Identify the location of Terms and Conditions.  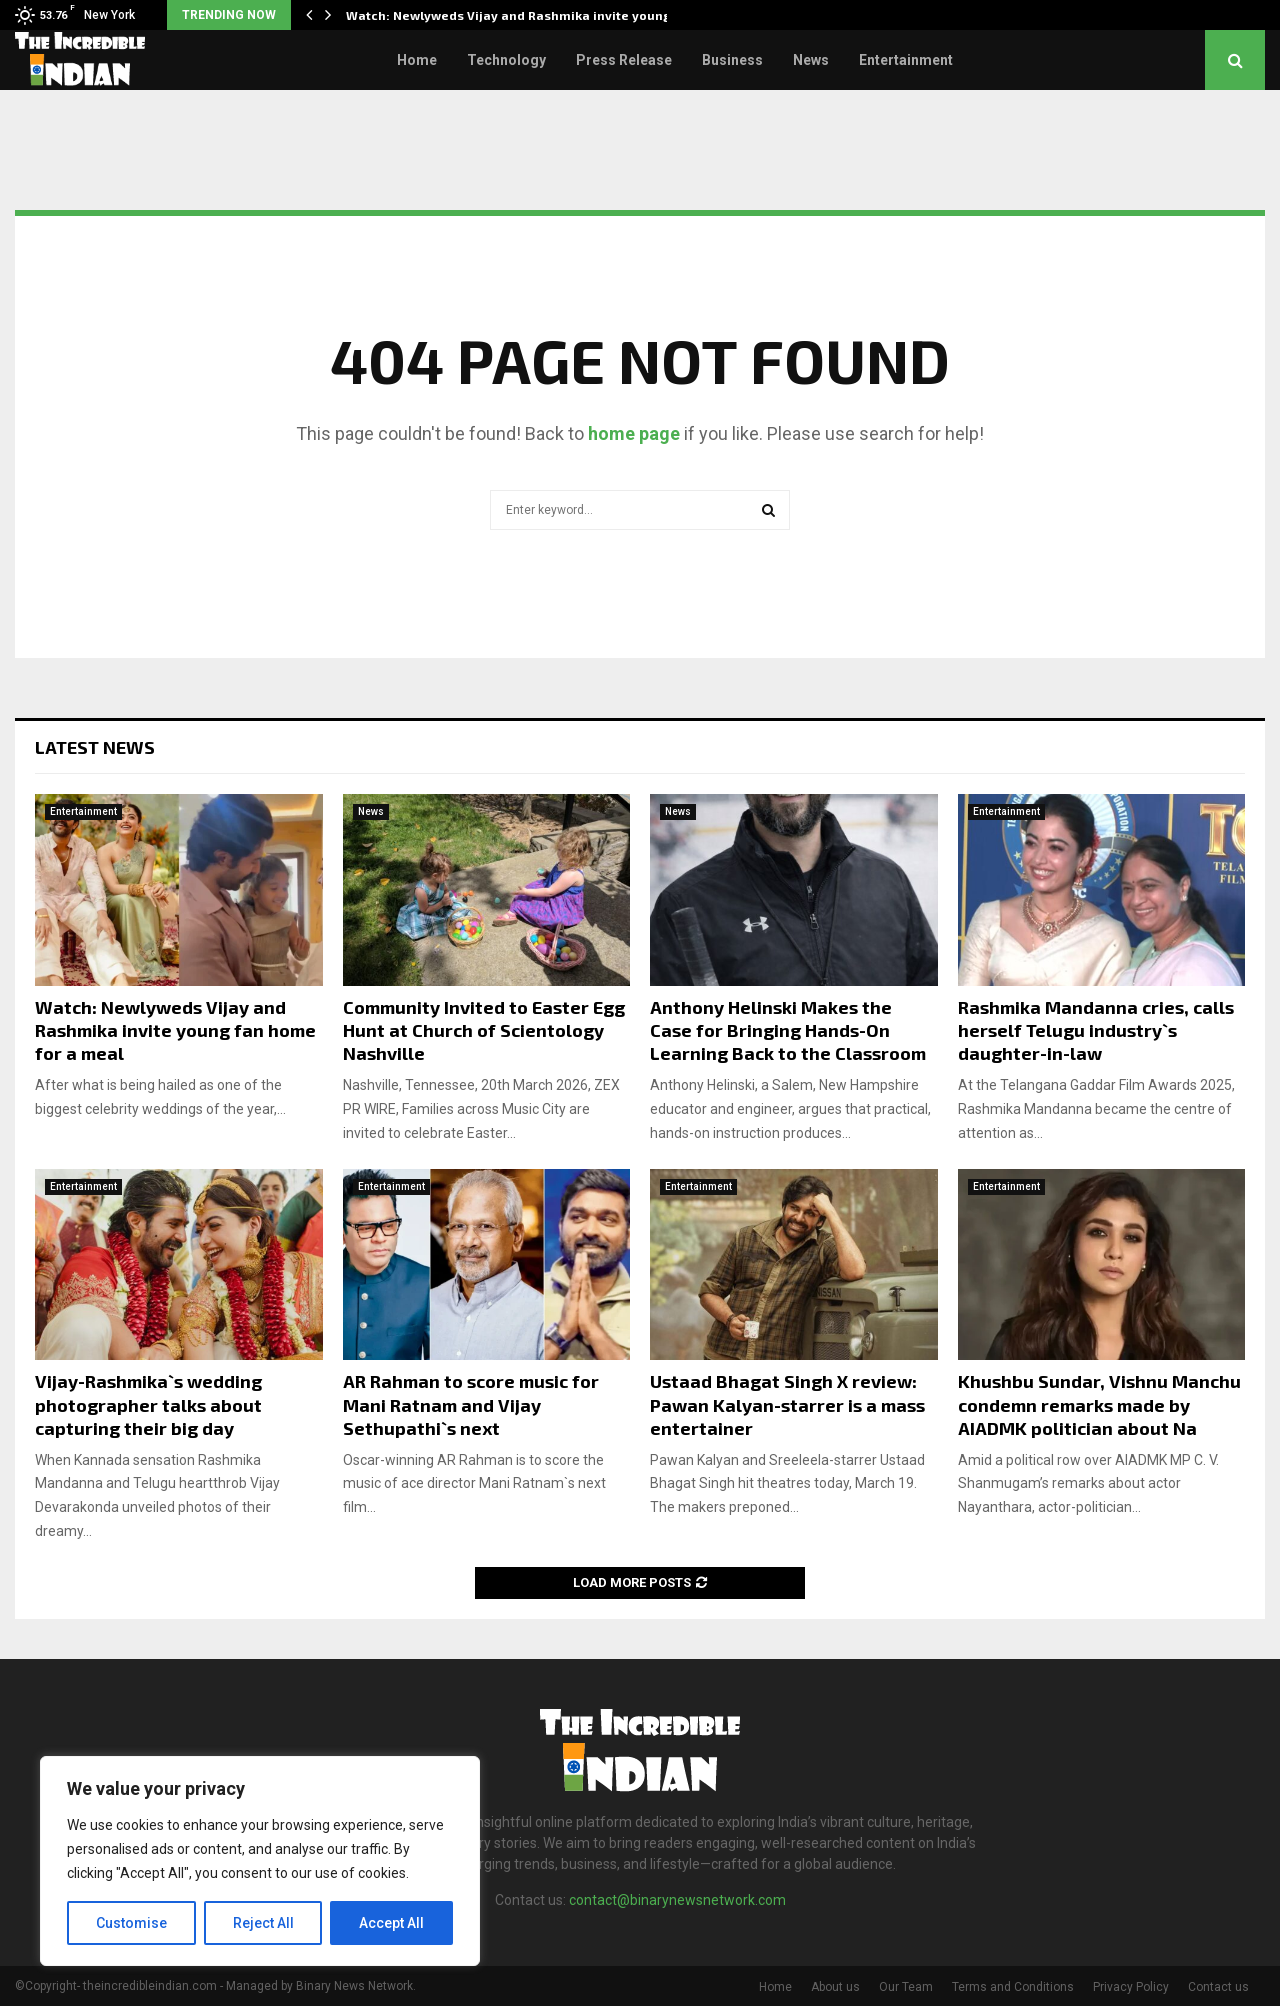
(1013, 1987).